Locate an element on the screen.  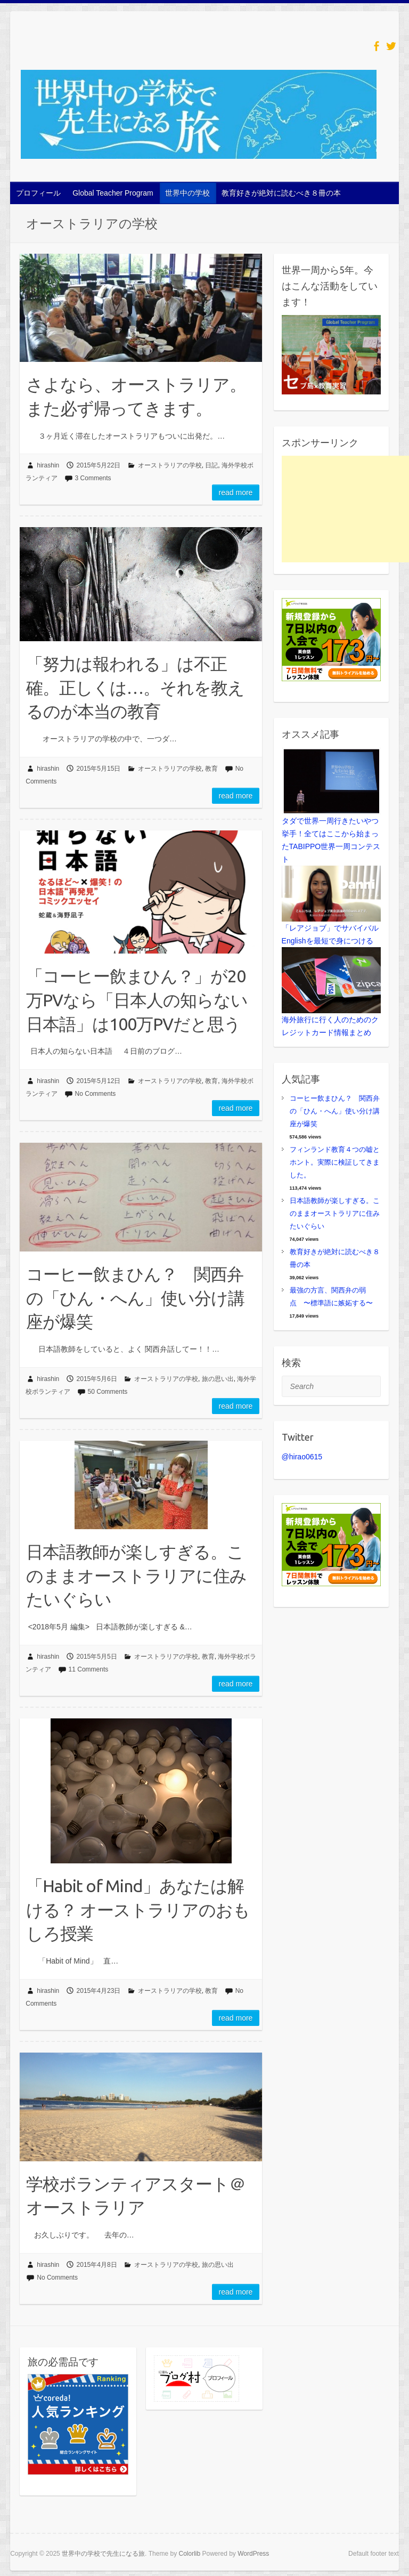
コーヒー飲まひん？ 関西弁の「ひん・へん」使い分け講座が爆笑 is located at coordinates (135, 1297).